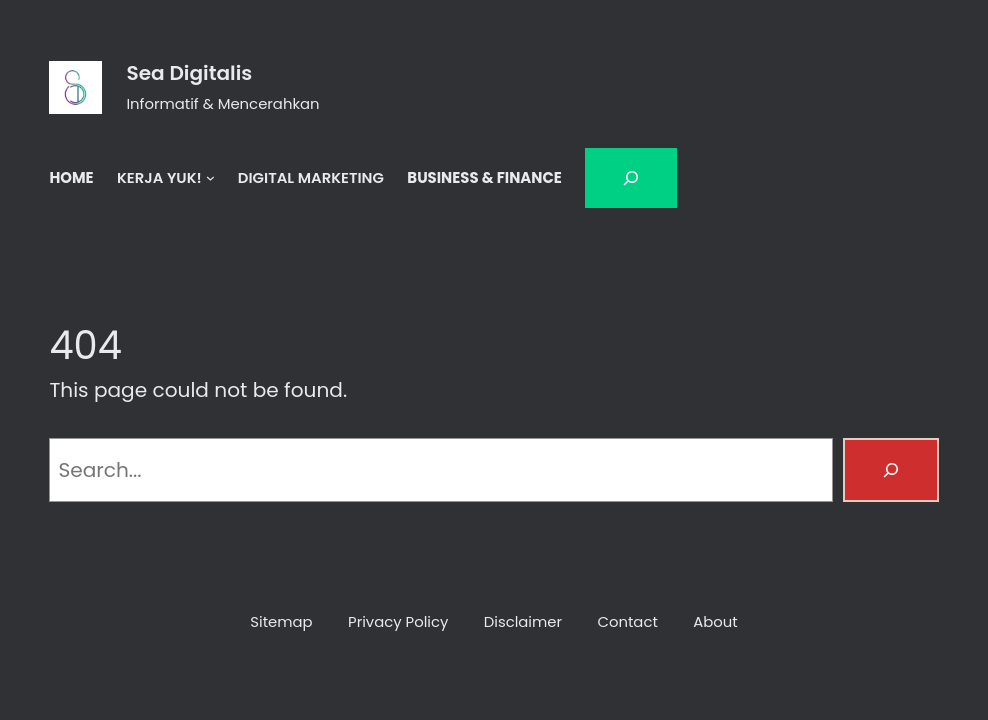 This screenshot has height=720, width=988. Describe the element at coordinates (891, 470) in the screenshot. I see `[Search]` at that location.